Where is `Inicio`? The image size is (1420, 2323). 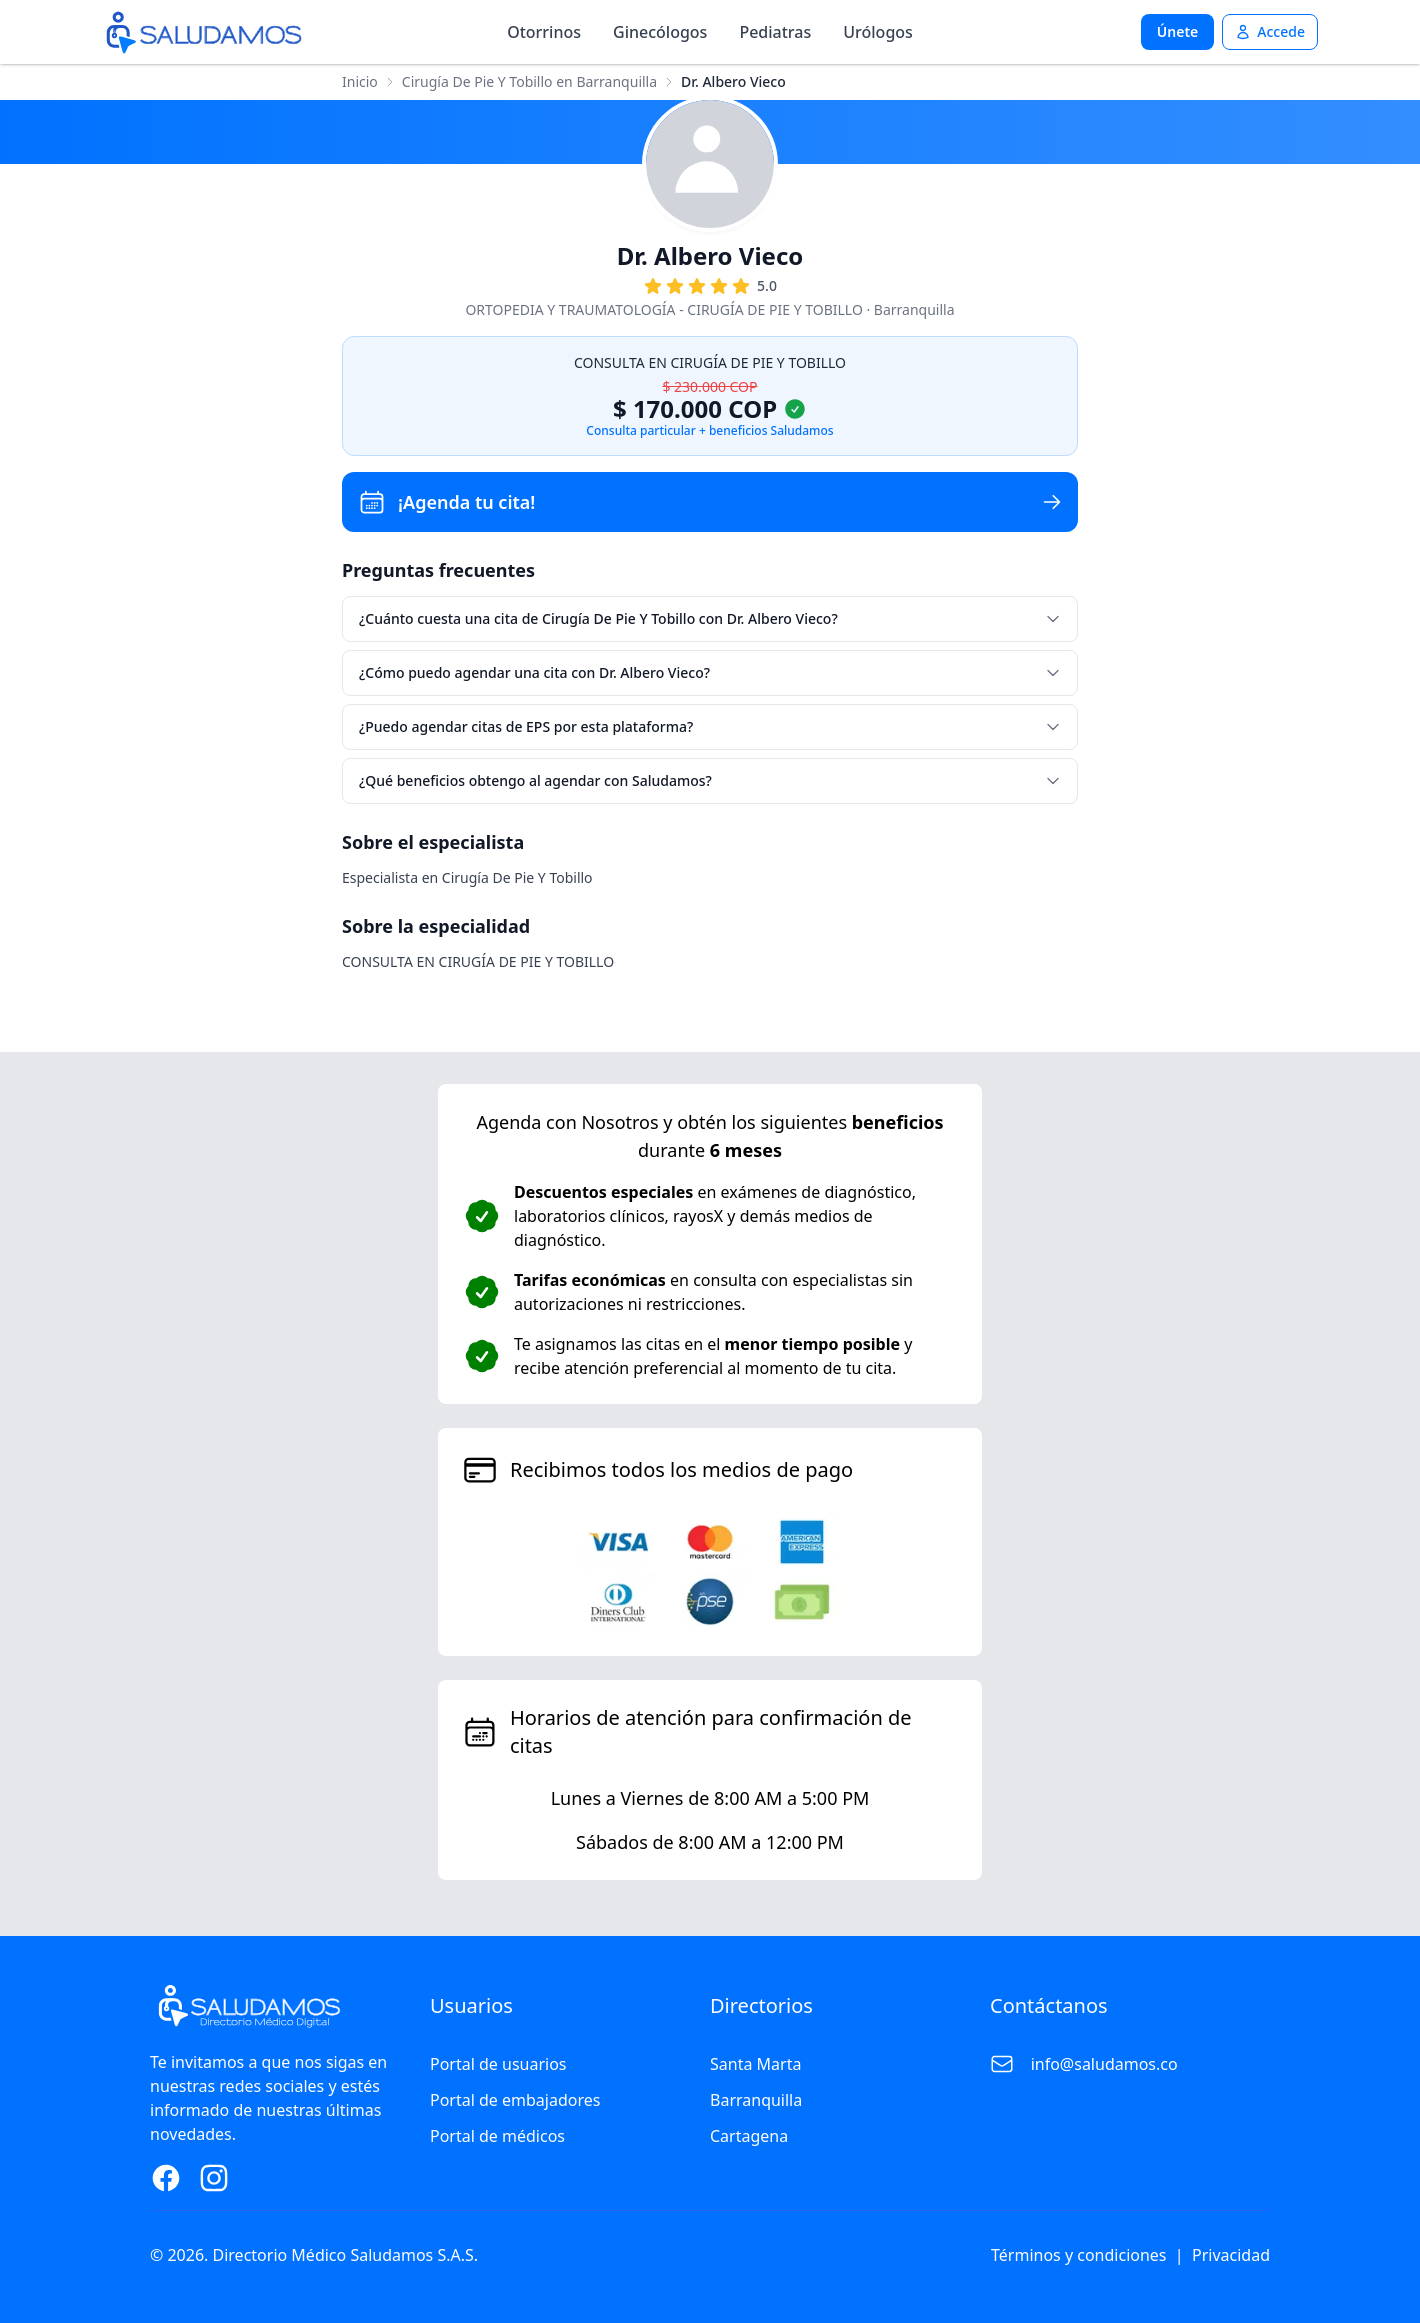 Inicio is located at coordinates (360, 81).